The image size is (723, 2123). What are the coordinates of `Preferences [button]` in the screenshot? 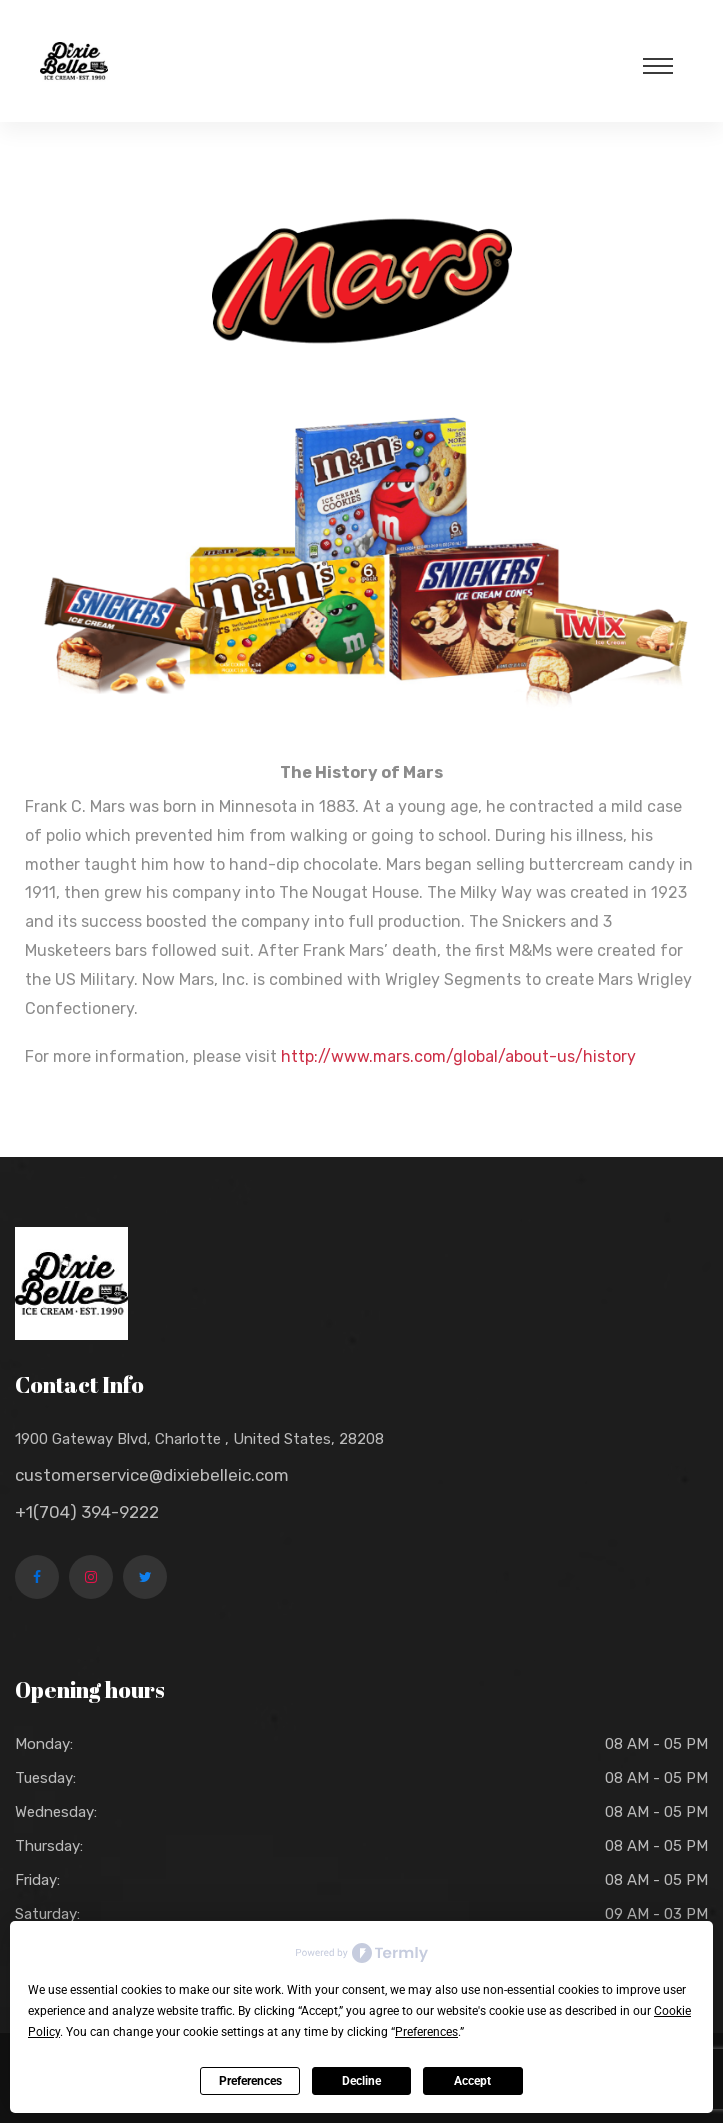 It's located at (426, 2032).